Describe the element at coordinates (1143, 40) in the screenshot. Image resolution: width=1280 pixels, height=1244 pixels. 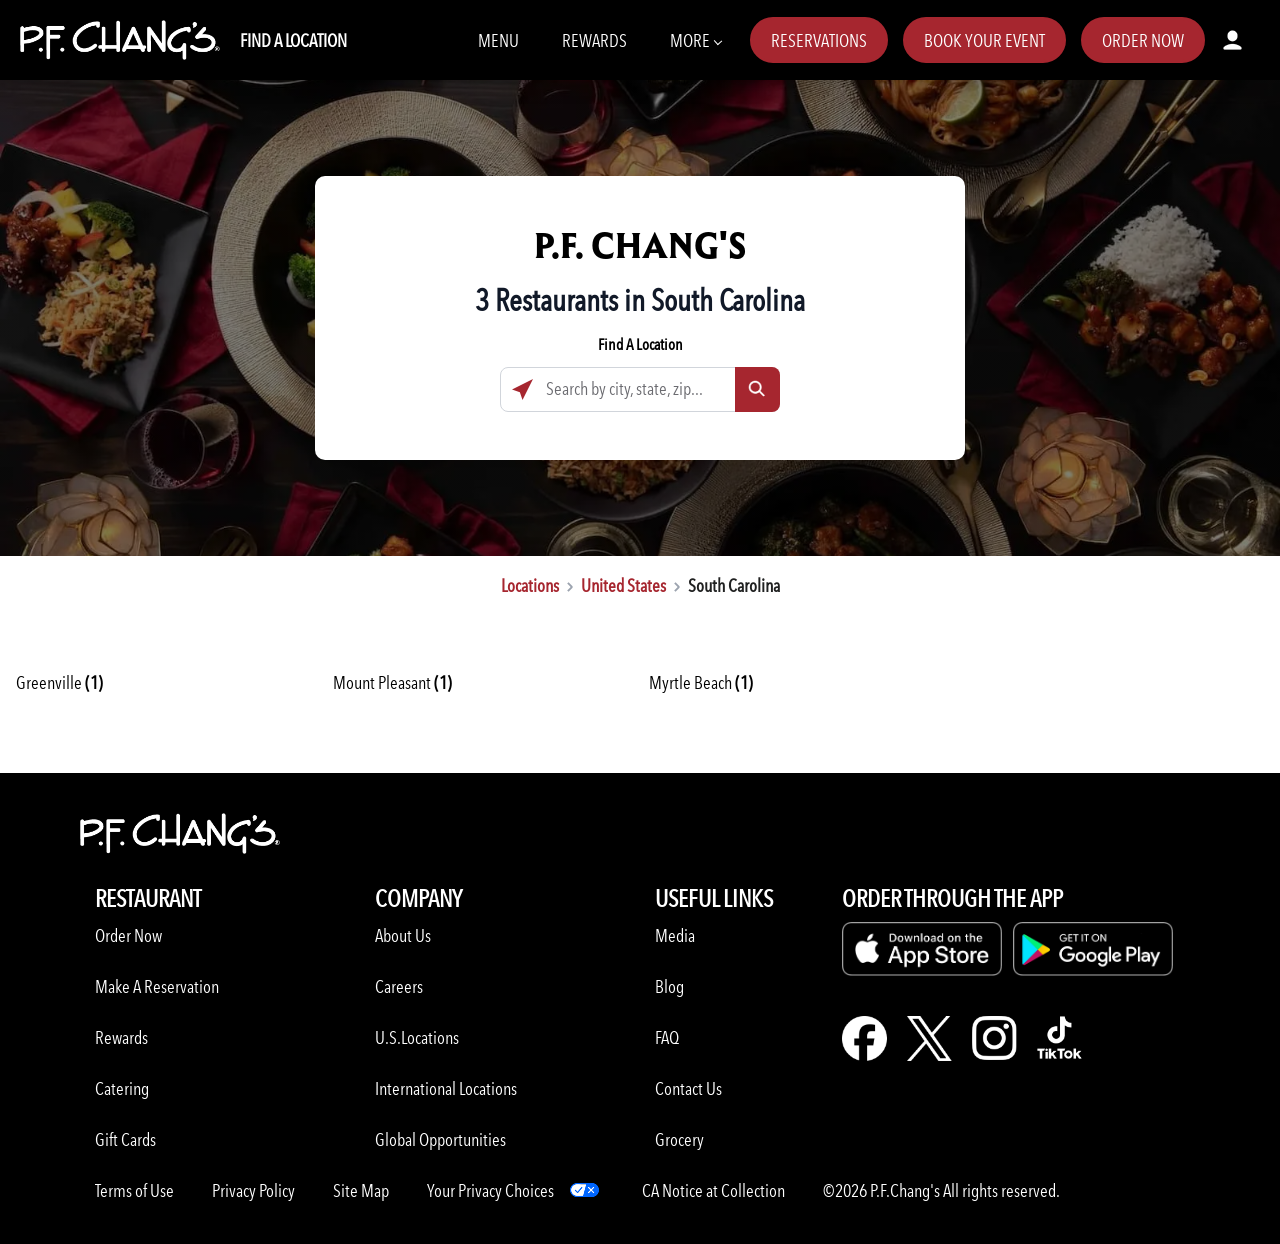
I see `Order Now` at that location.